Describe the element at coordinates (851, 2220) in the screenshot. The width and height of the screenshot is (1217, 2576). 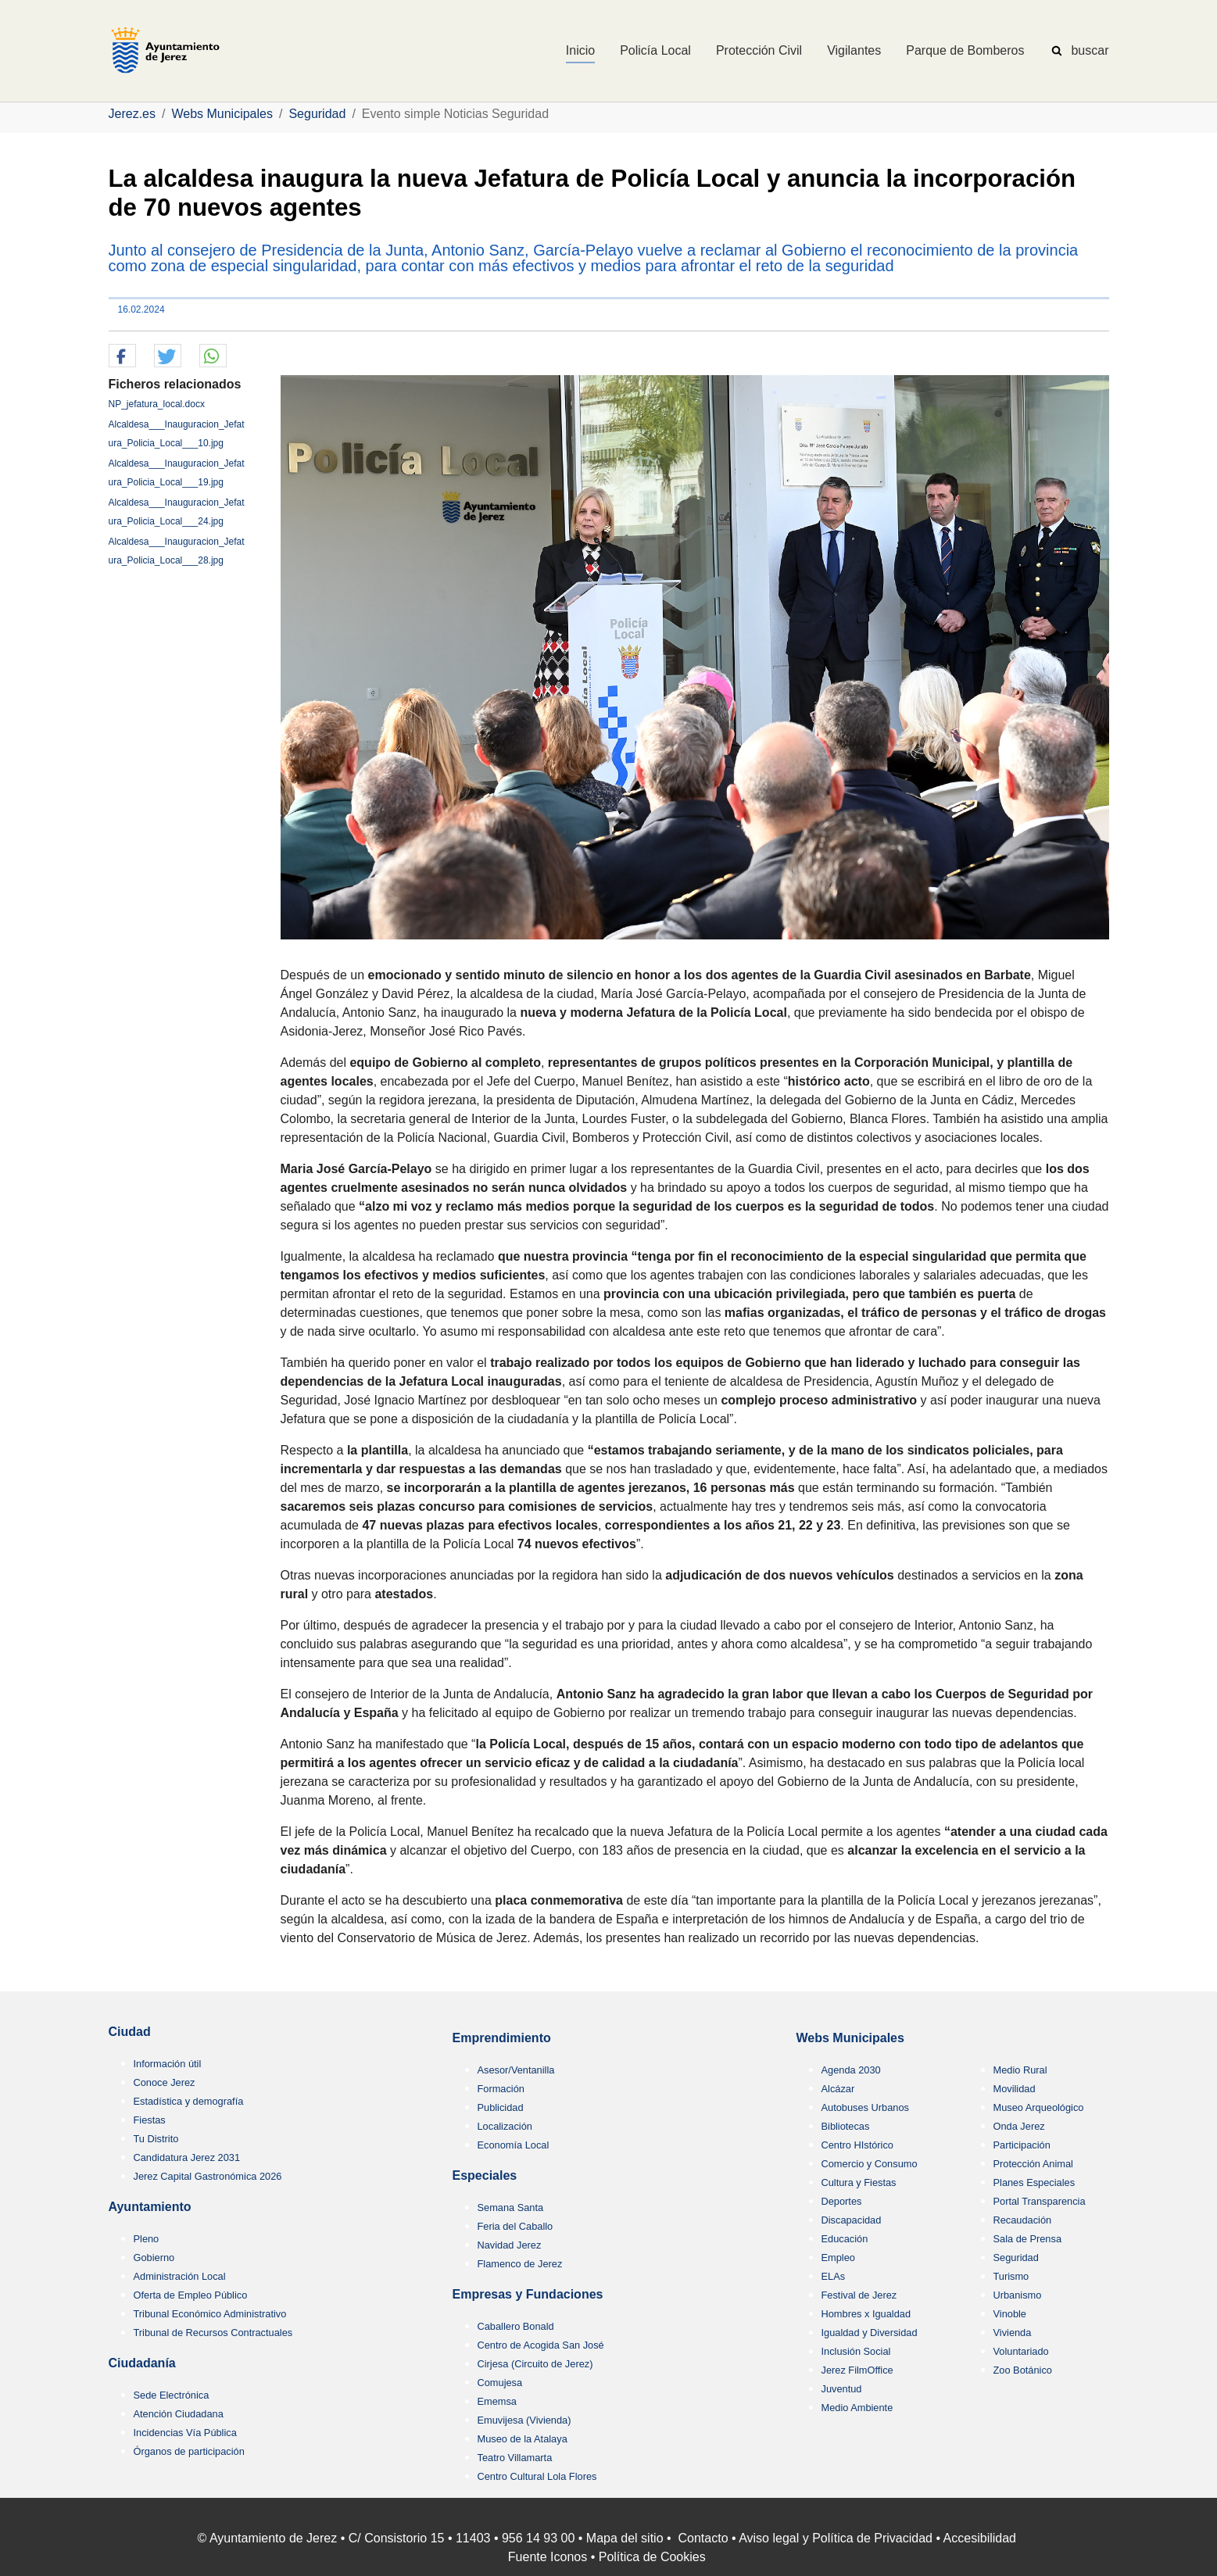
I see `Discapacidad` at that location.